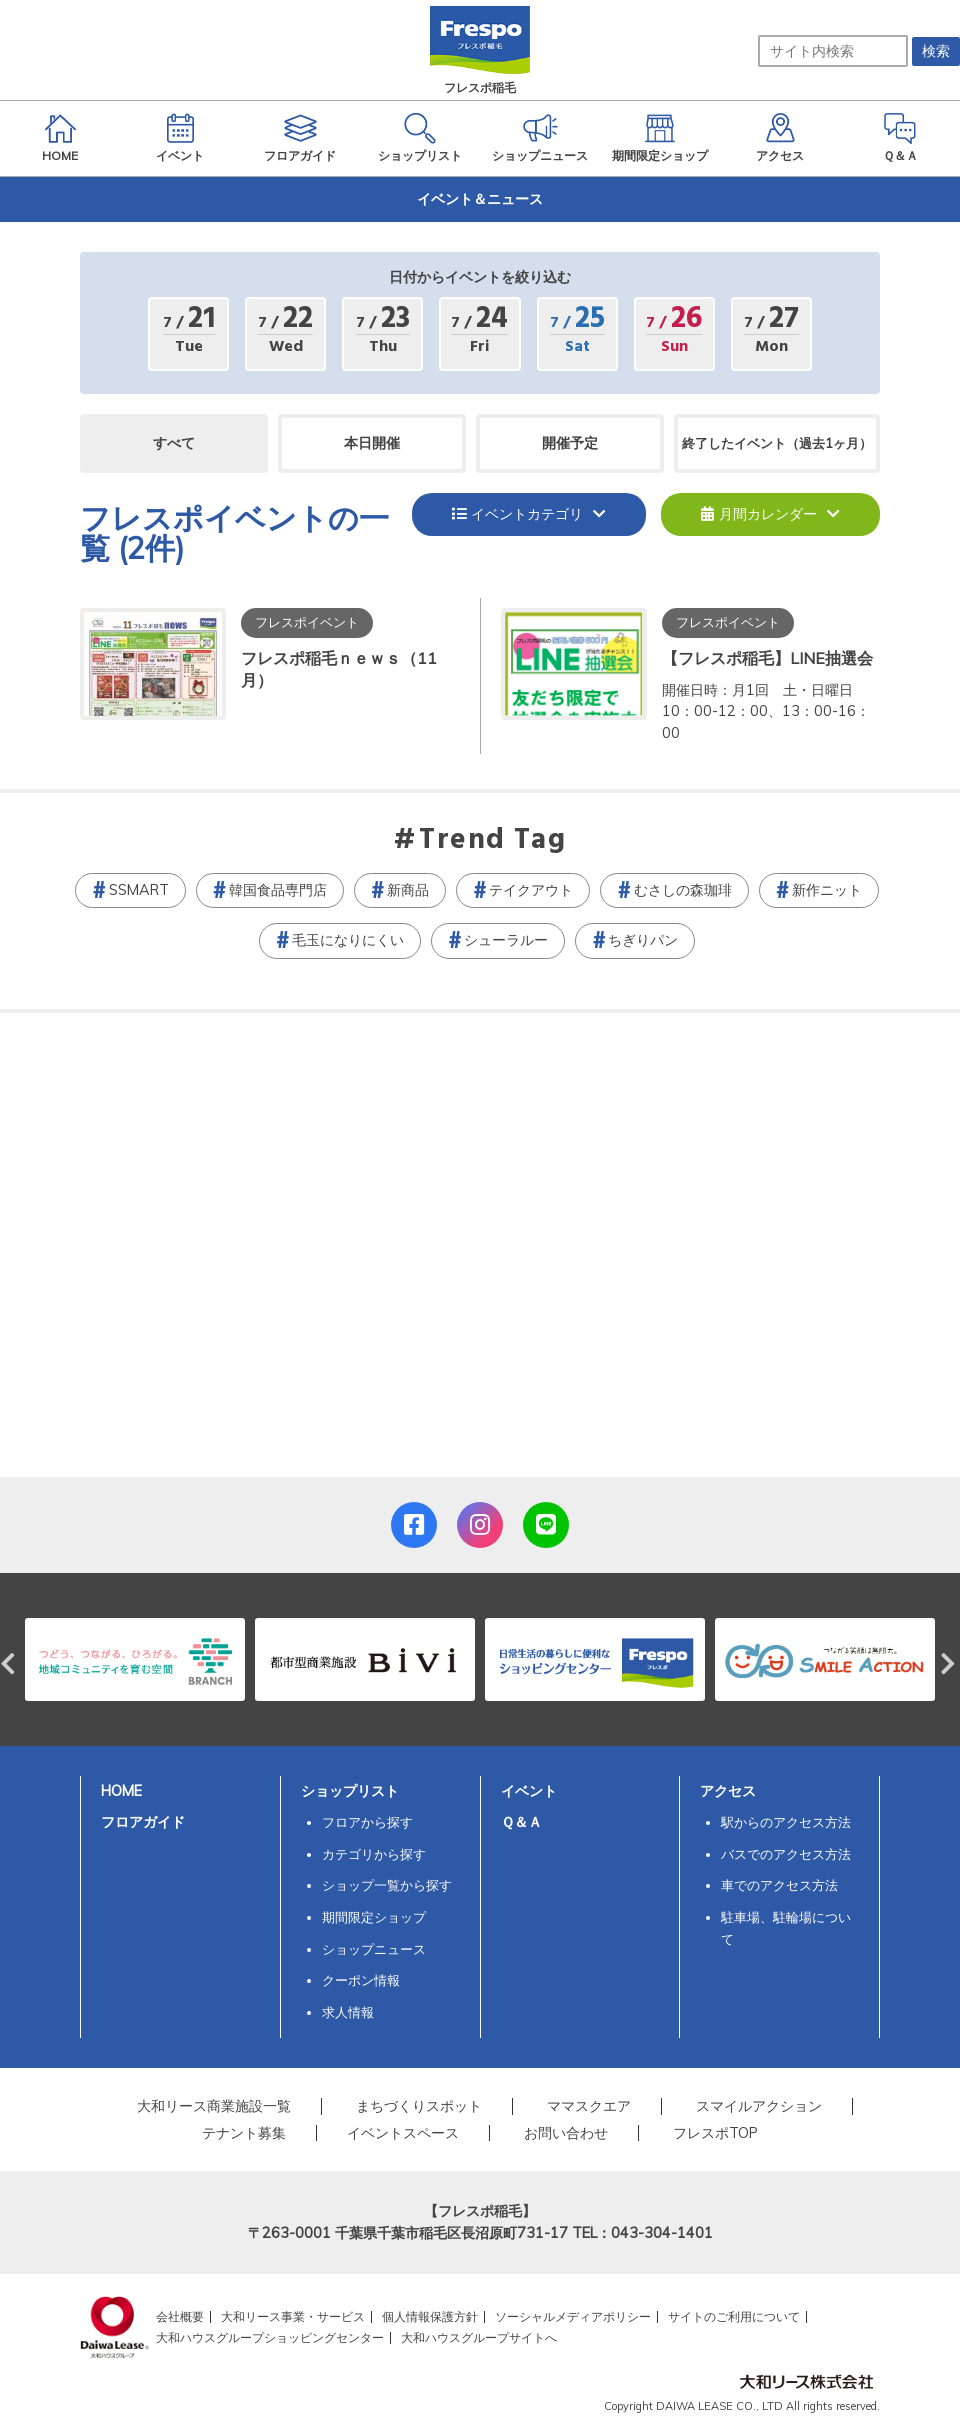 The height and width of the screenshot is (2417, 960). Describe the element at coordinates (573, 2316) in the screenshot. I see `ソーシャルメディアポリシー` at that location.